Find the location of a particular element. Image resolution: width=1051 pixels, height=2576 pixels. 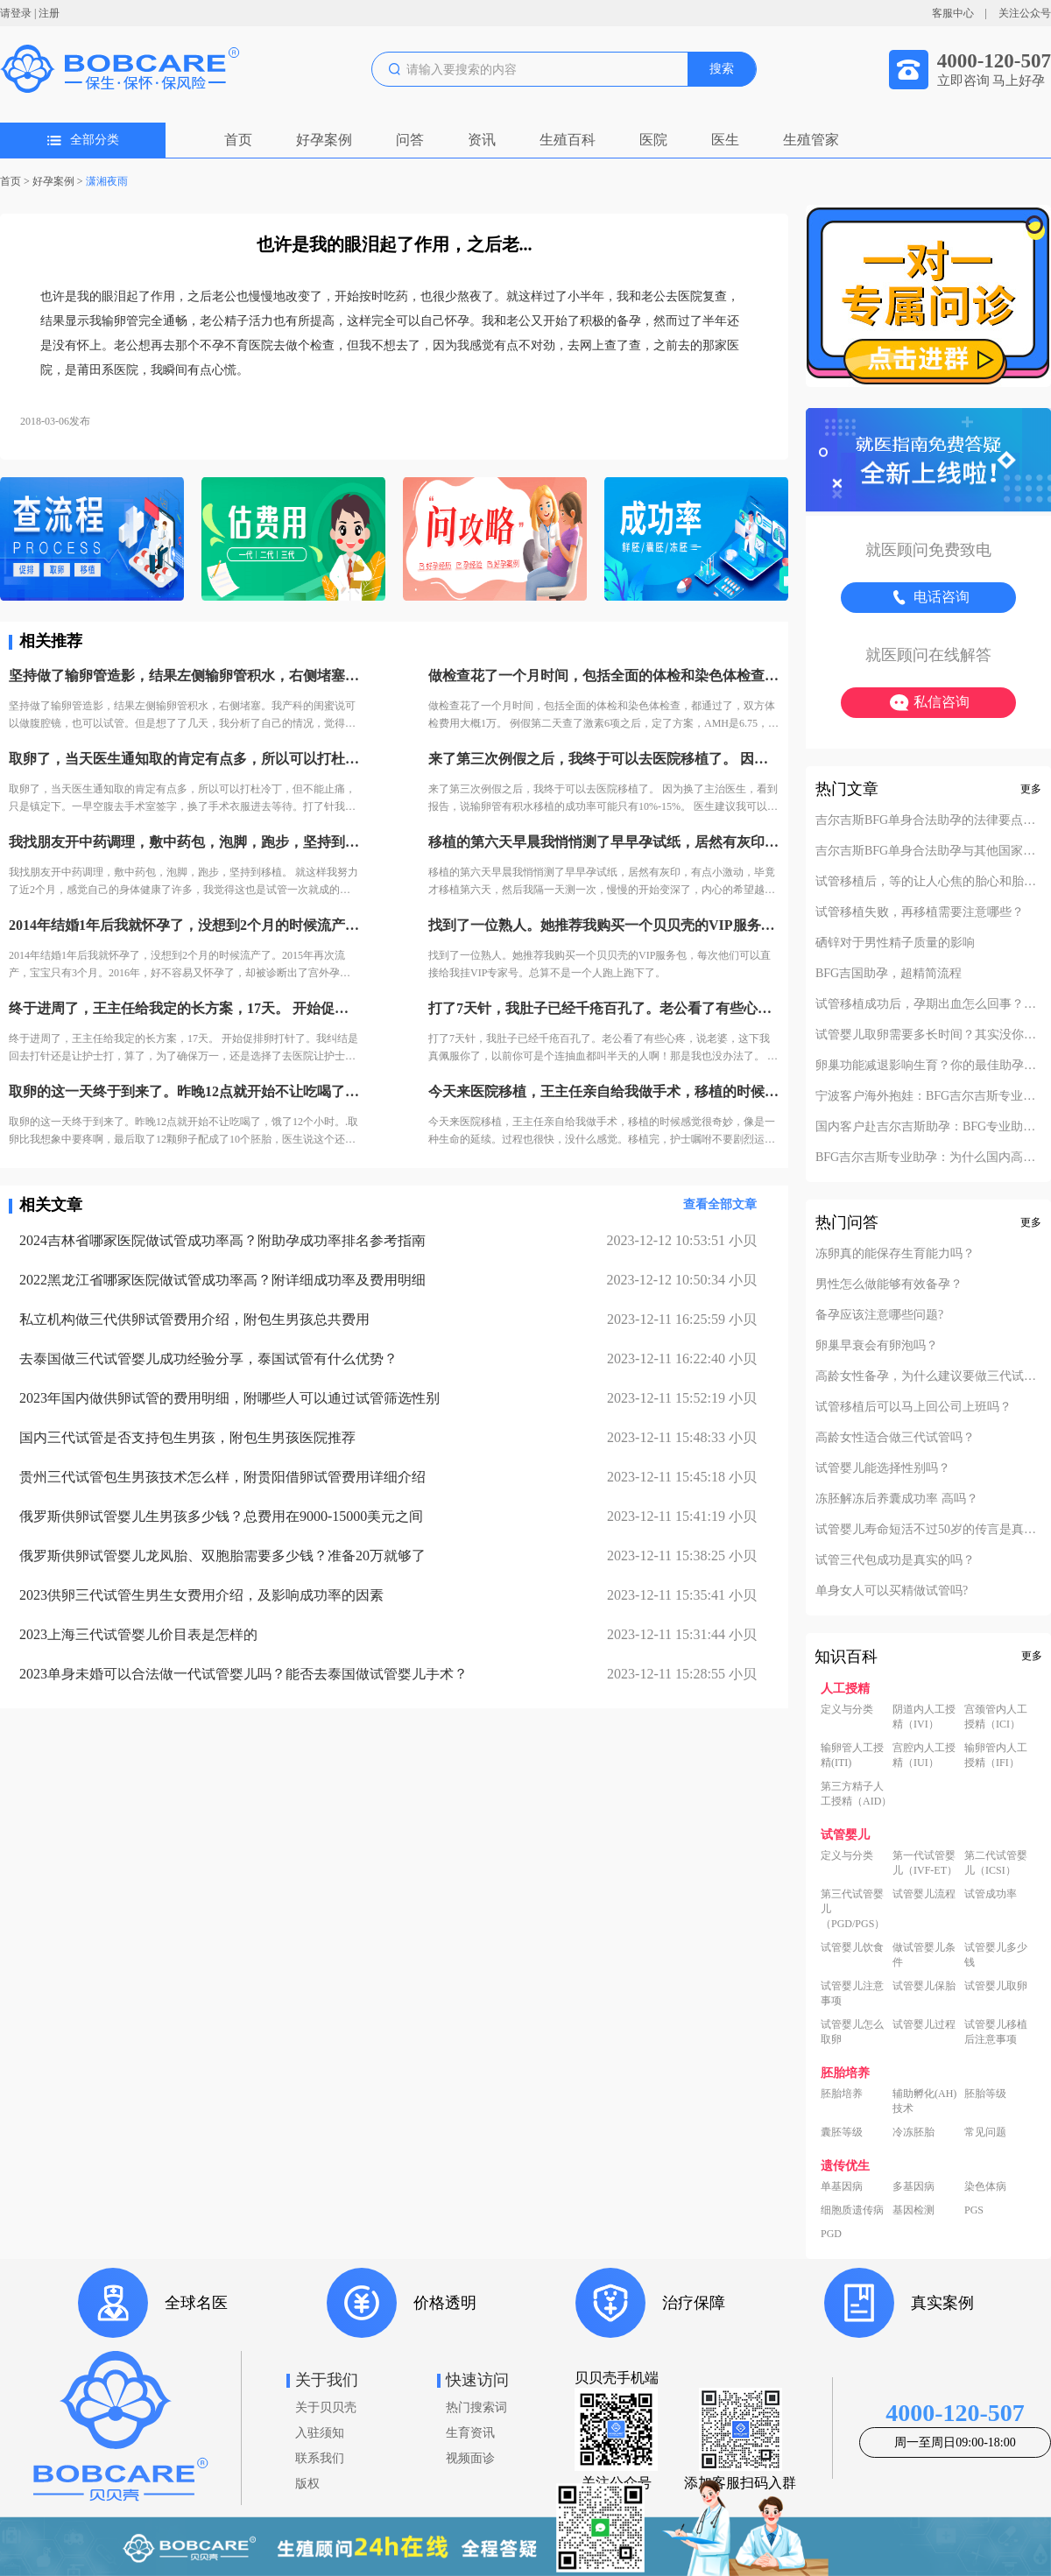

宁波客户海外抱娃：BFG吉尔吉斯专业助孕的成功率实至名归 is located at coordinates (928, 1096).